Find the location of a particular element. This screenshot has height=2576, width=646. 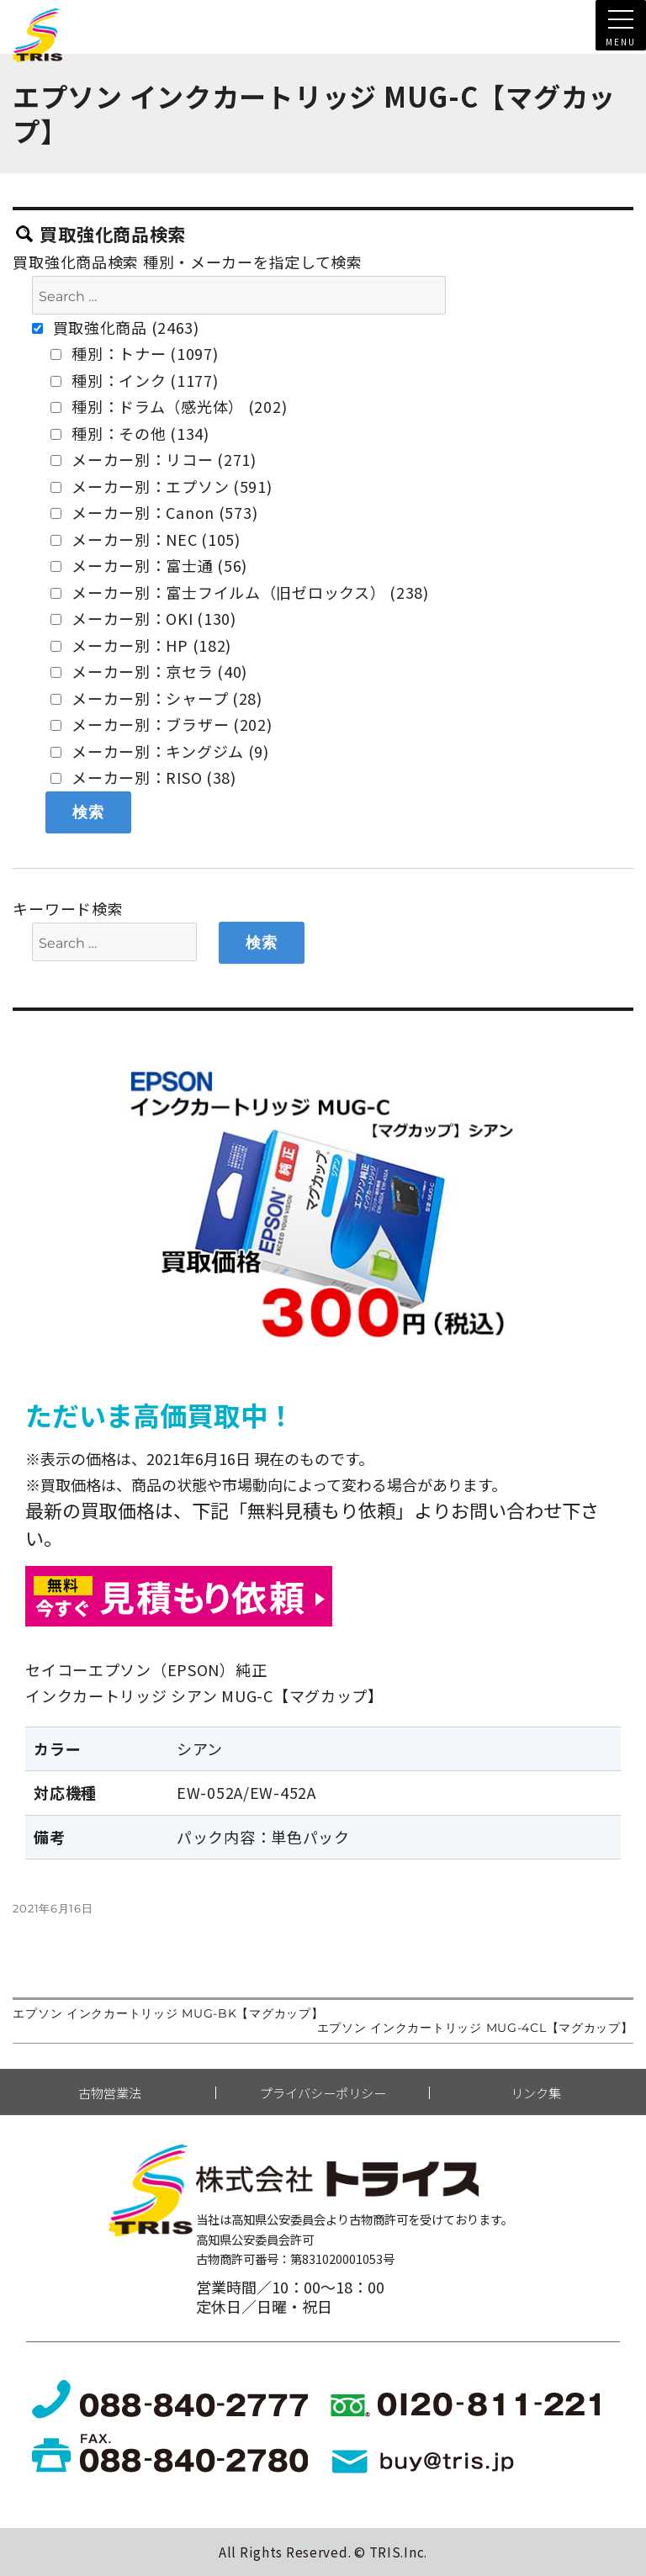

メーカー別：キングジム (9) is located at coordinates (159, 751).